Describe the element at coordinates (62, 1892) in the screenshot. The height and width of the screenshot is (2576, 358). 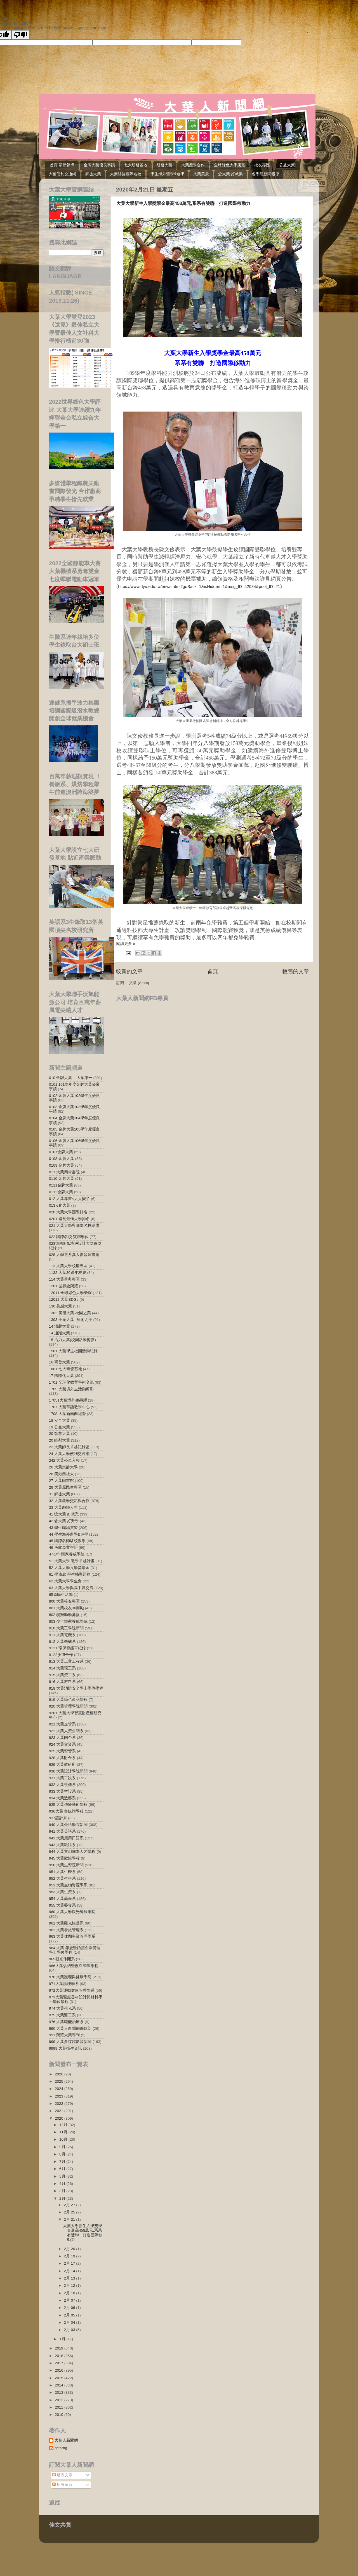
I see `953 大葉生資系` at that location.